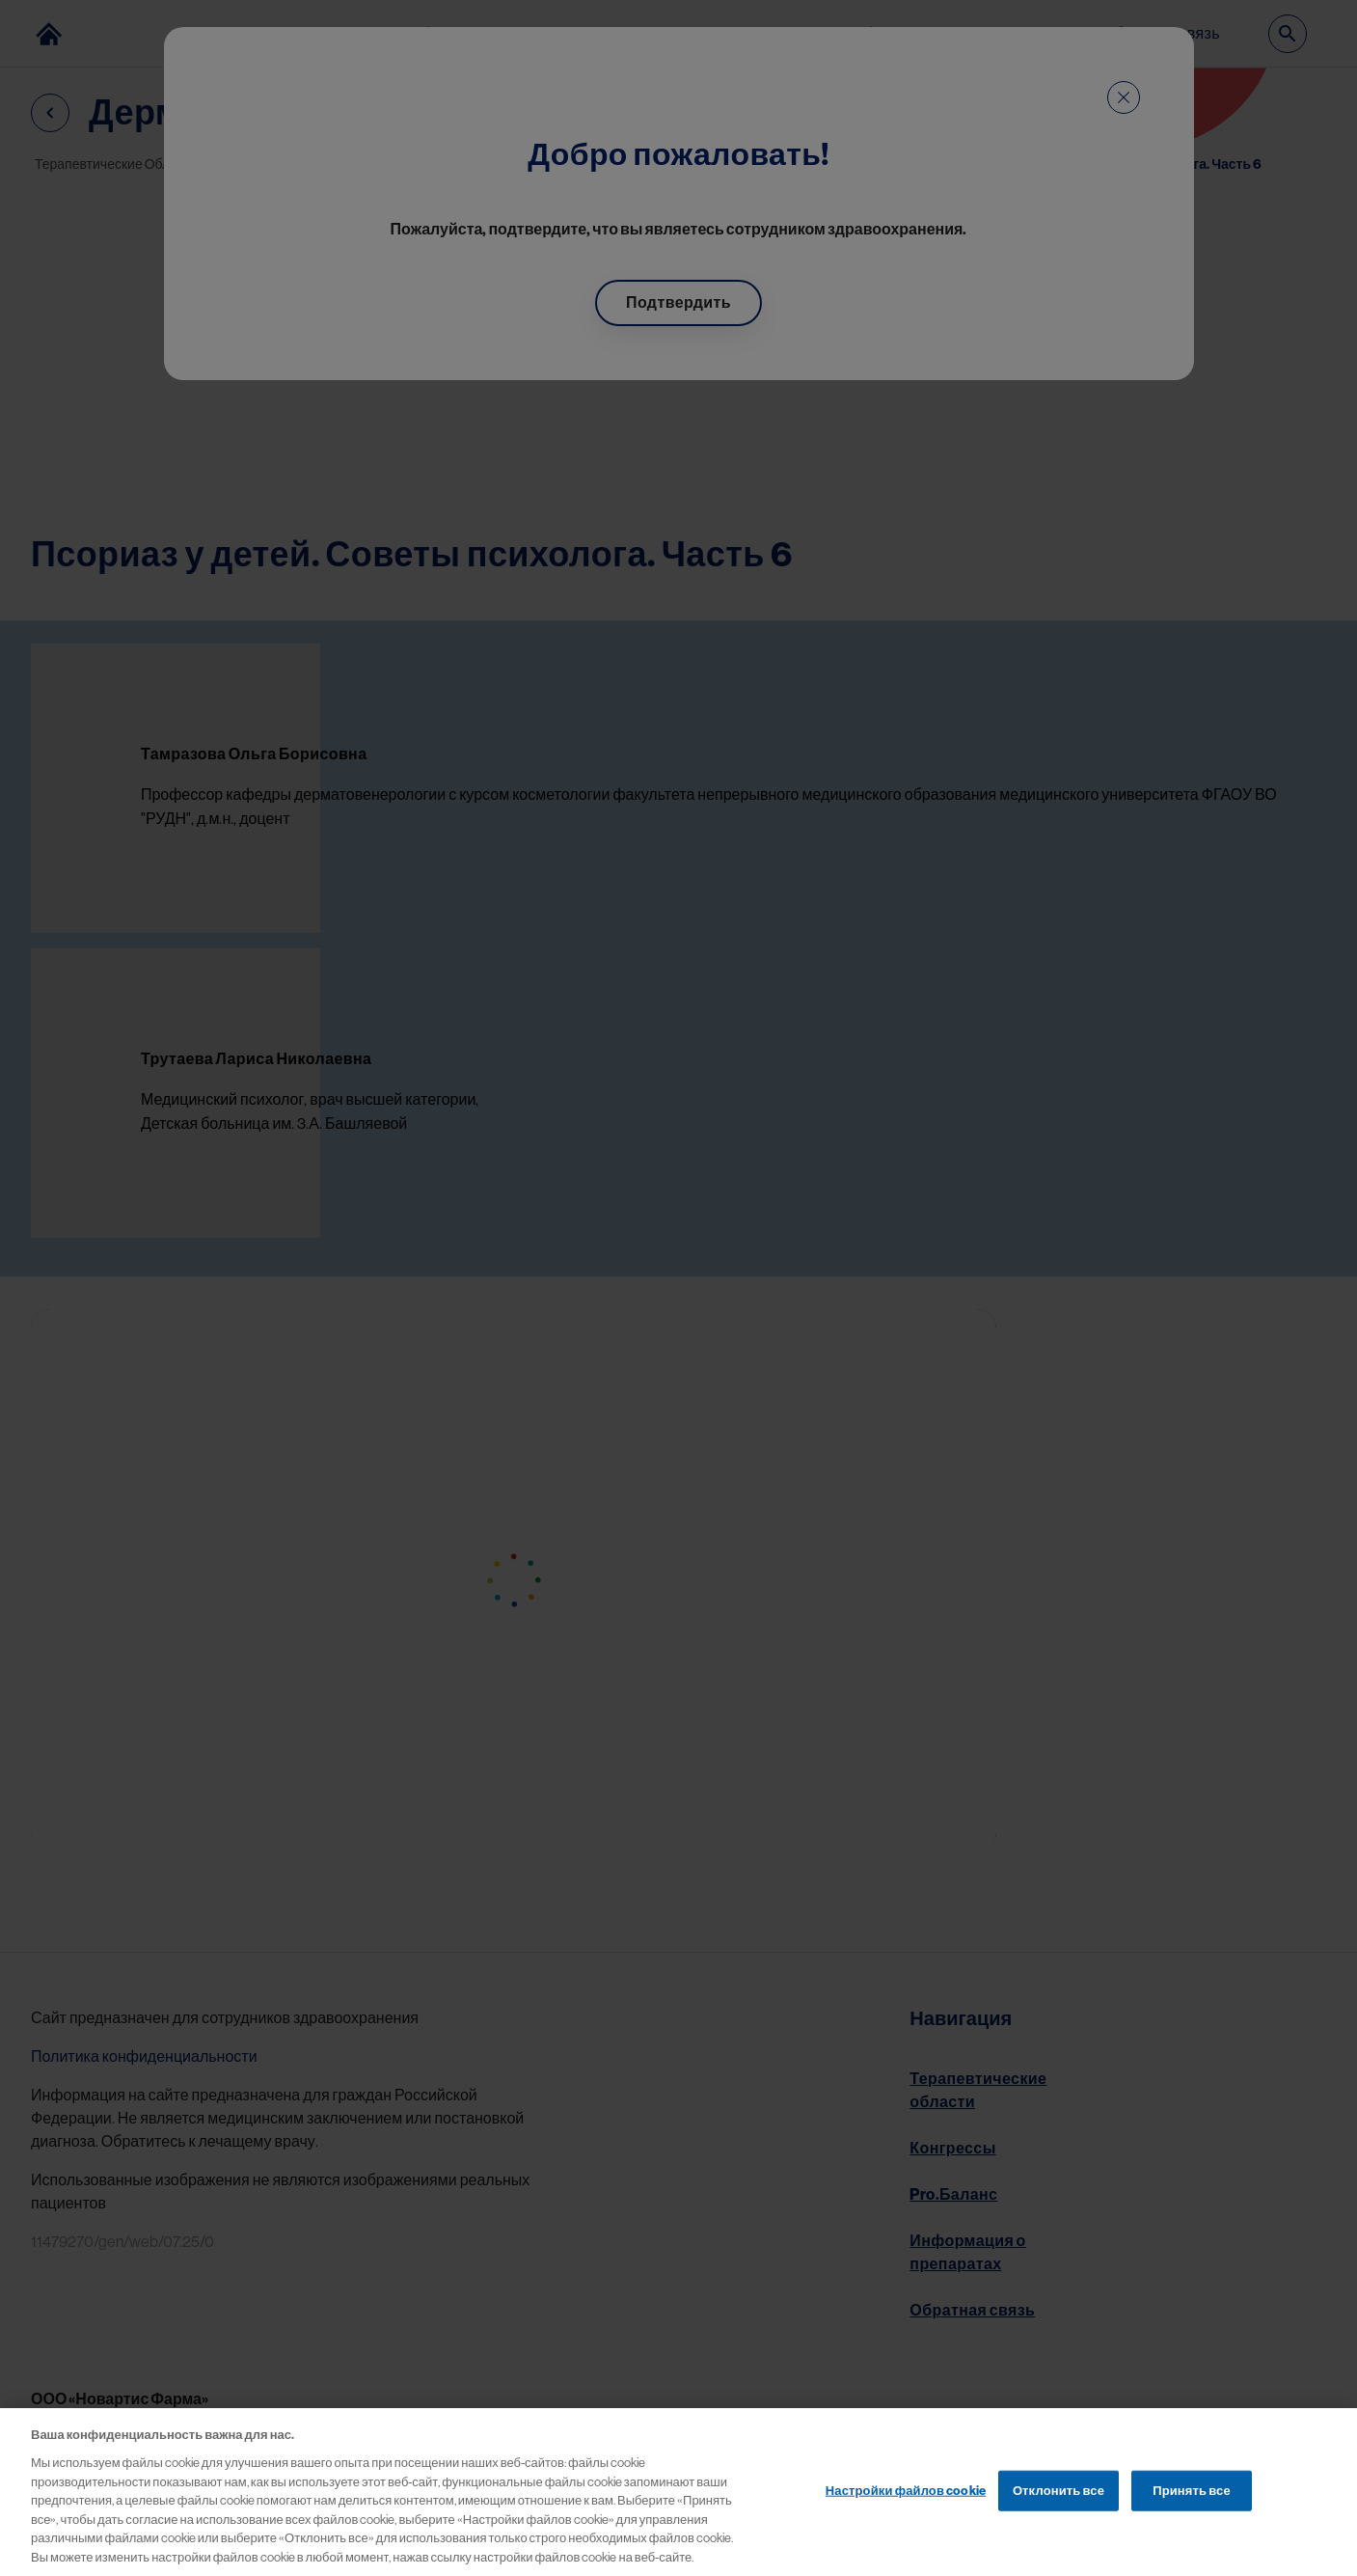 The height and width of the screenshot is (2576, 1357). I want to click on Отклонить все, so click(1058, 2513).